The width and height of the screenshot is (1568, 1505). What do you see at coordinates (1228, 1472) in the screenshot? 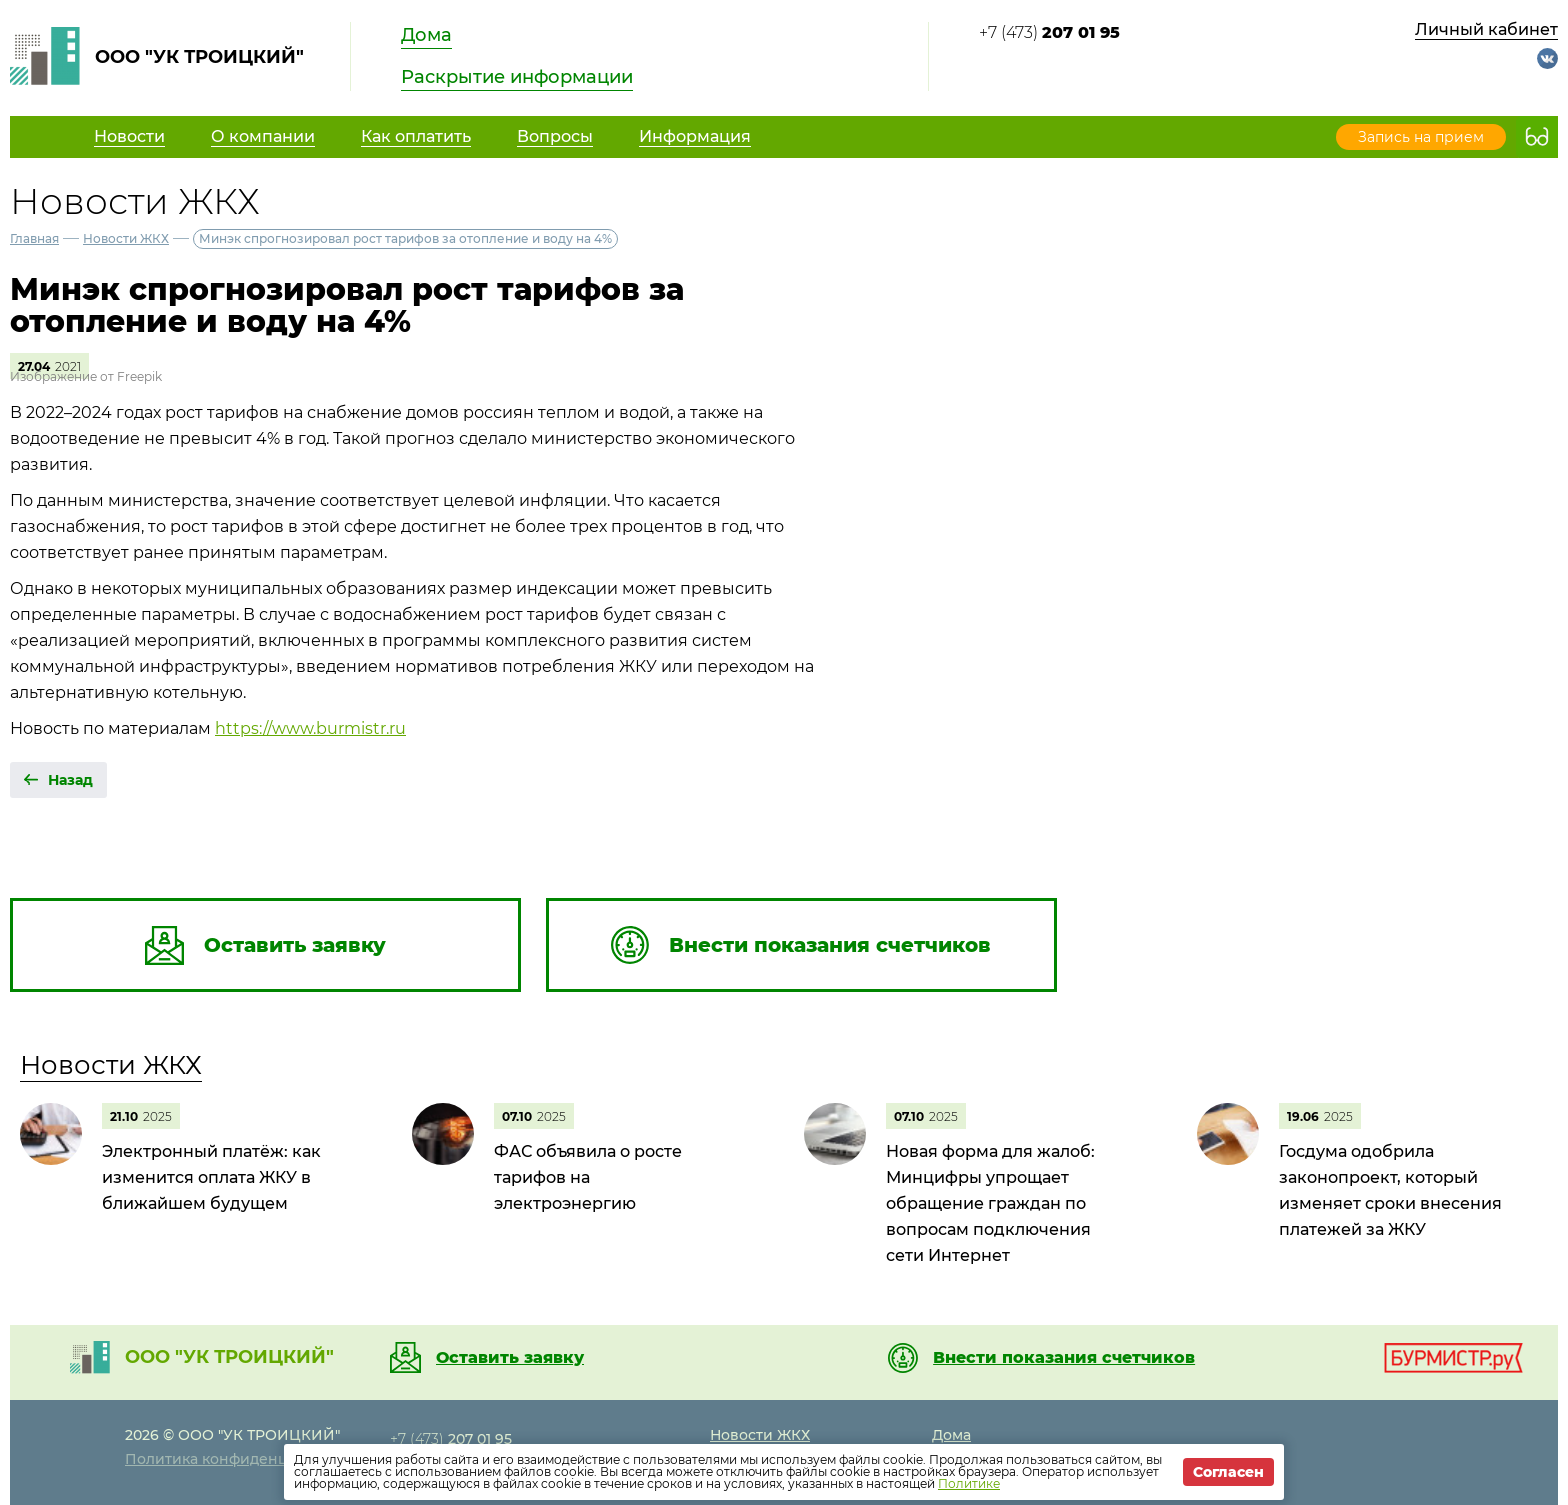
I see `Согласен` at bounding box center [1228, 1472].